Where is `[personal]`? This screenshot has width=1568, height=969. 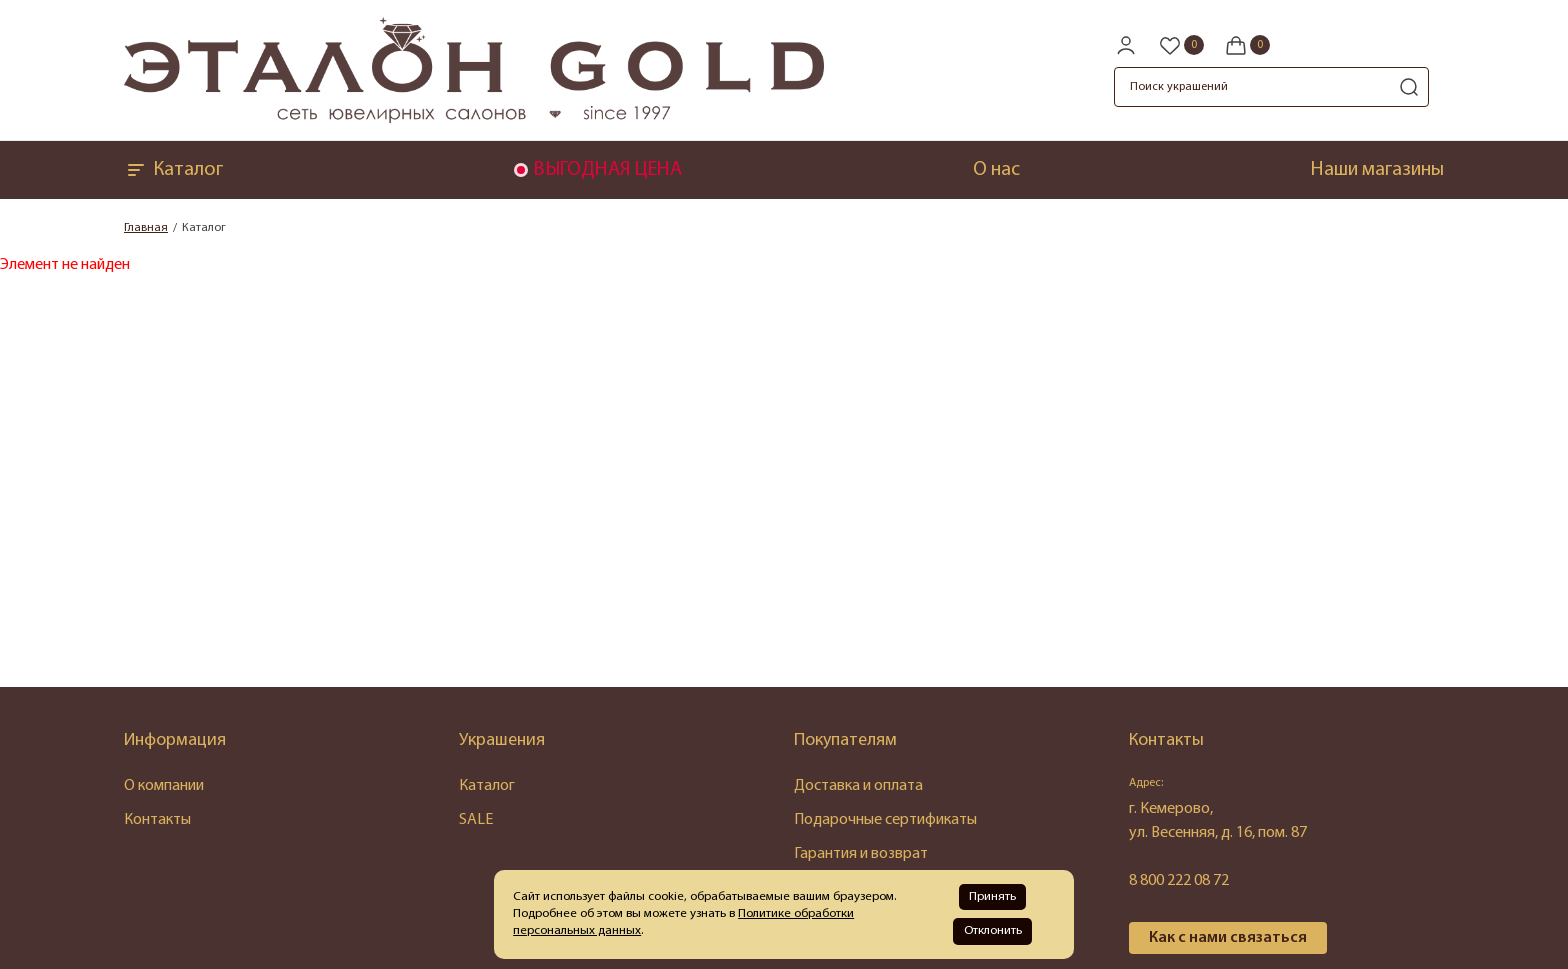
[personal] is located at coordinates (1126, 45).